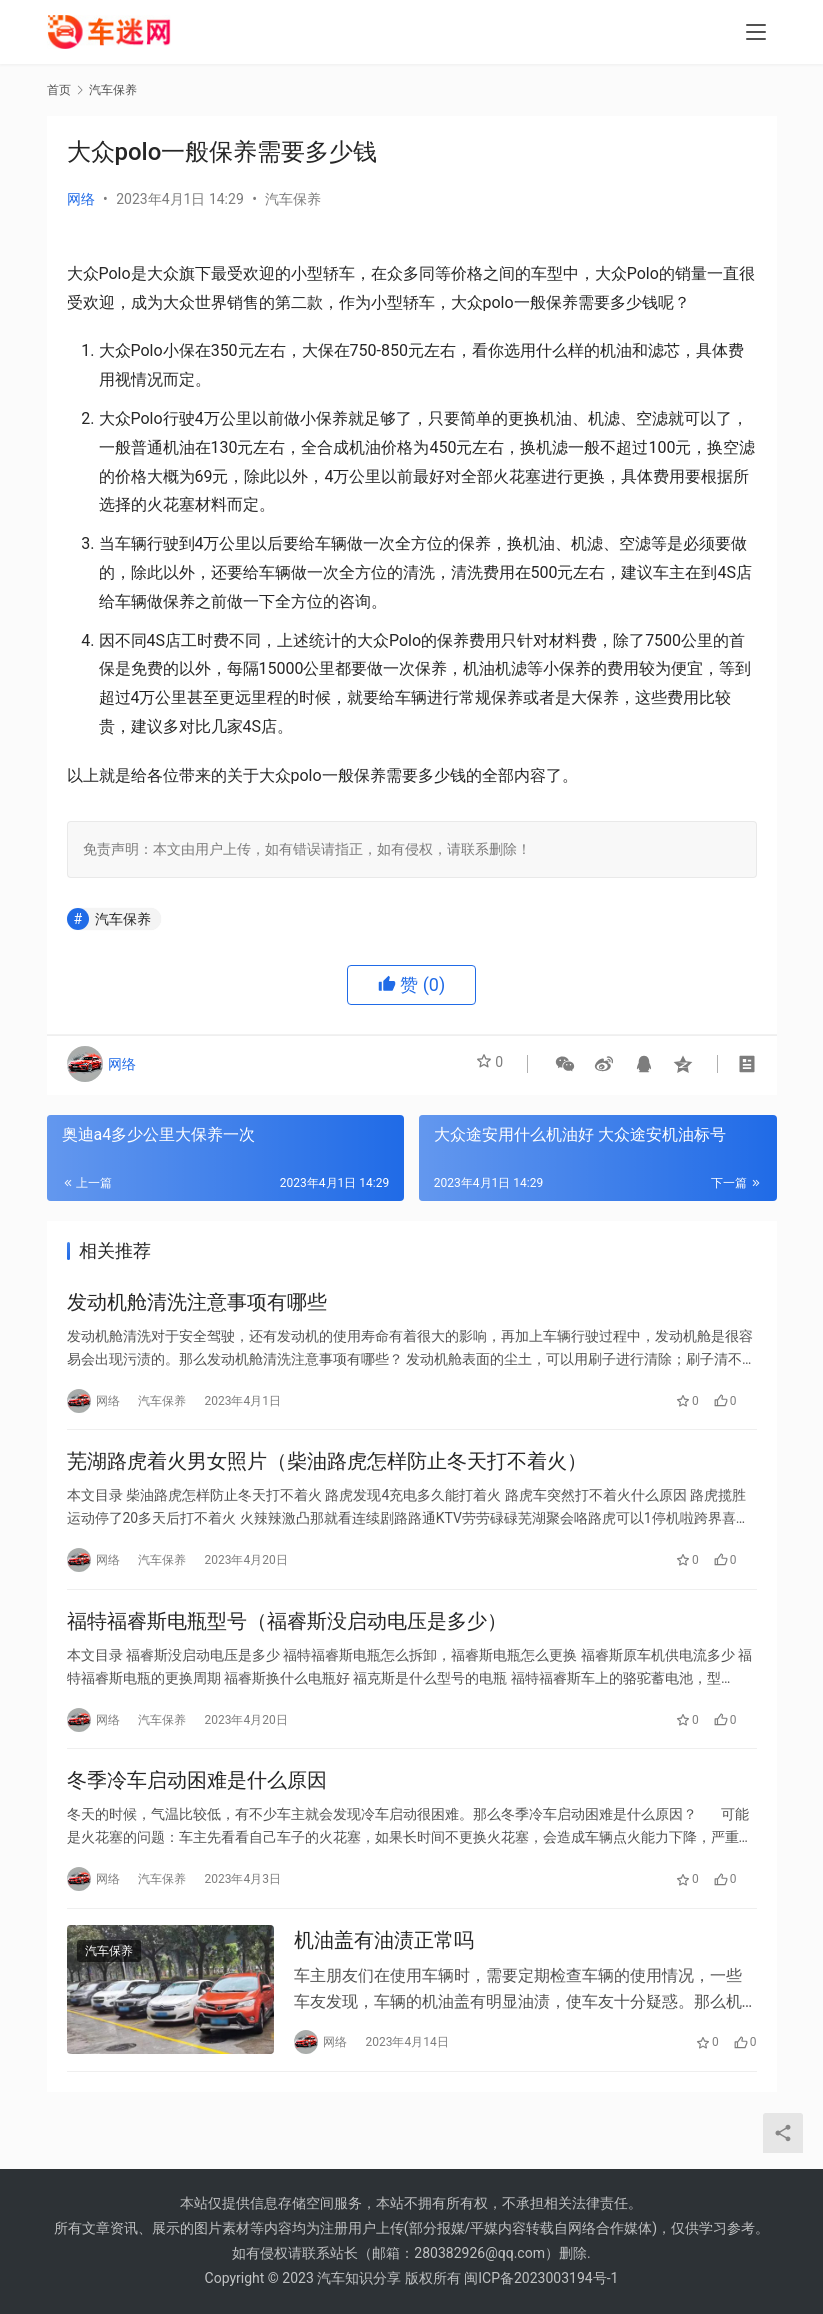  Describe the element at coordinates (756, 32) in the screenshot. I see `[menu]` at that location.